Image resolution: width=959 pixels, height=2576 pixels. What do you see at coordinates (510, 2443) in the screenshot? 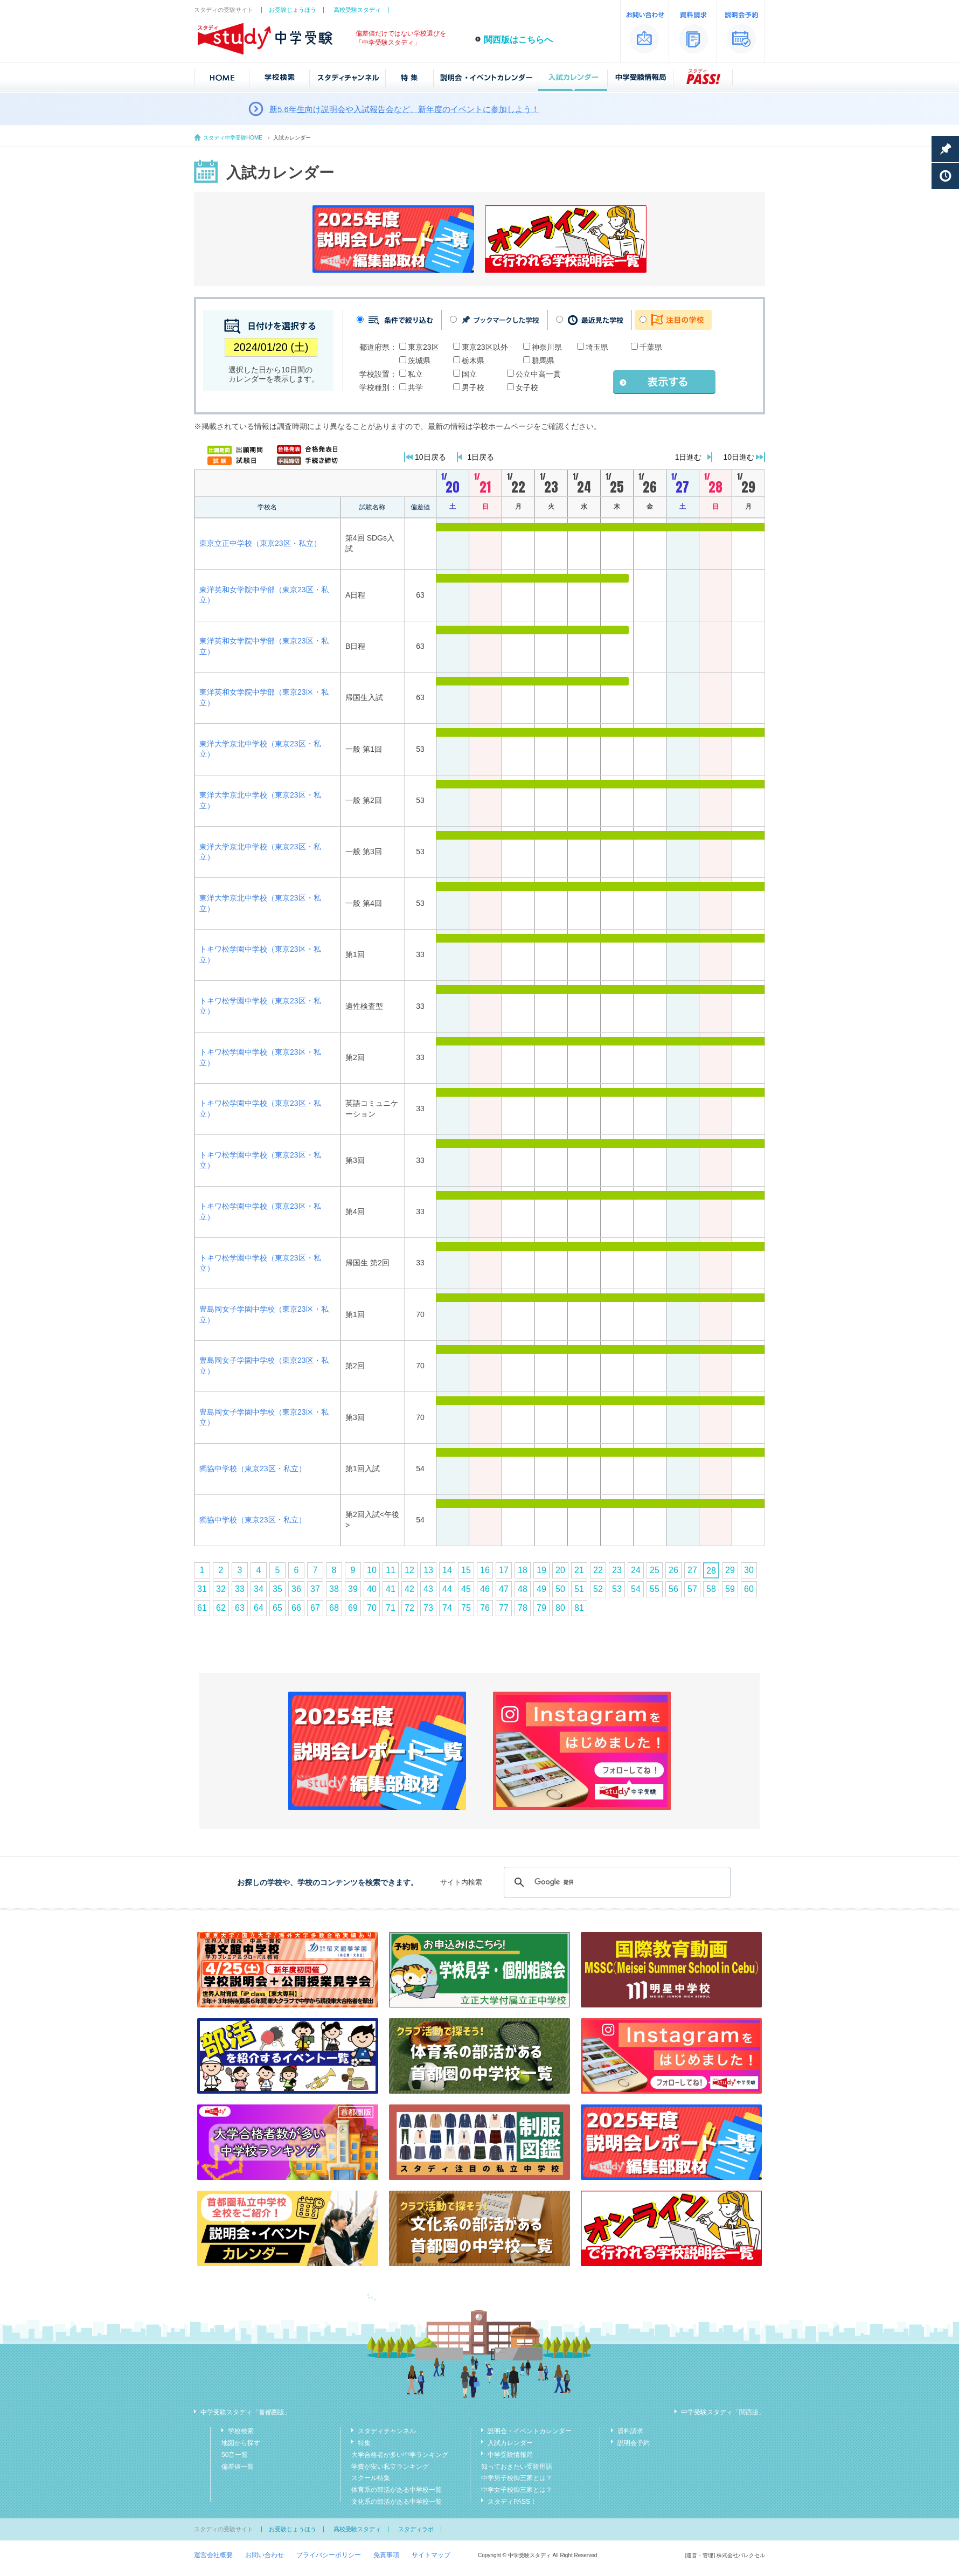
I see `入試カレンダー` at bounding box center [510, 2443].